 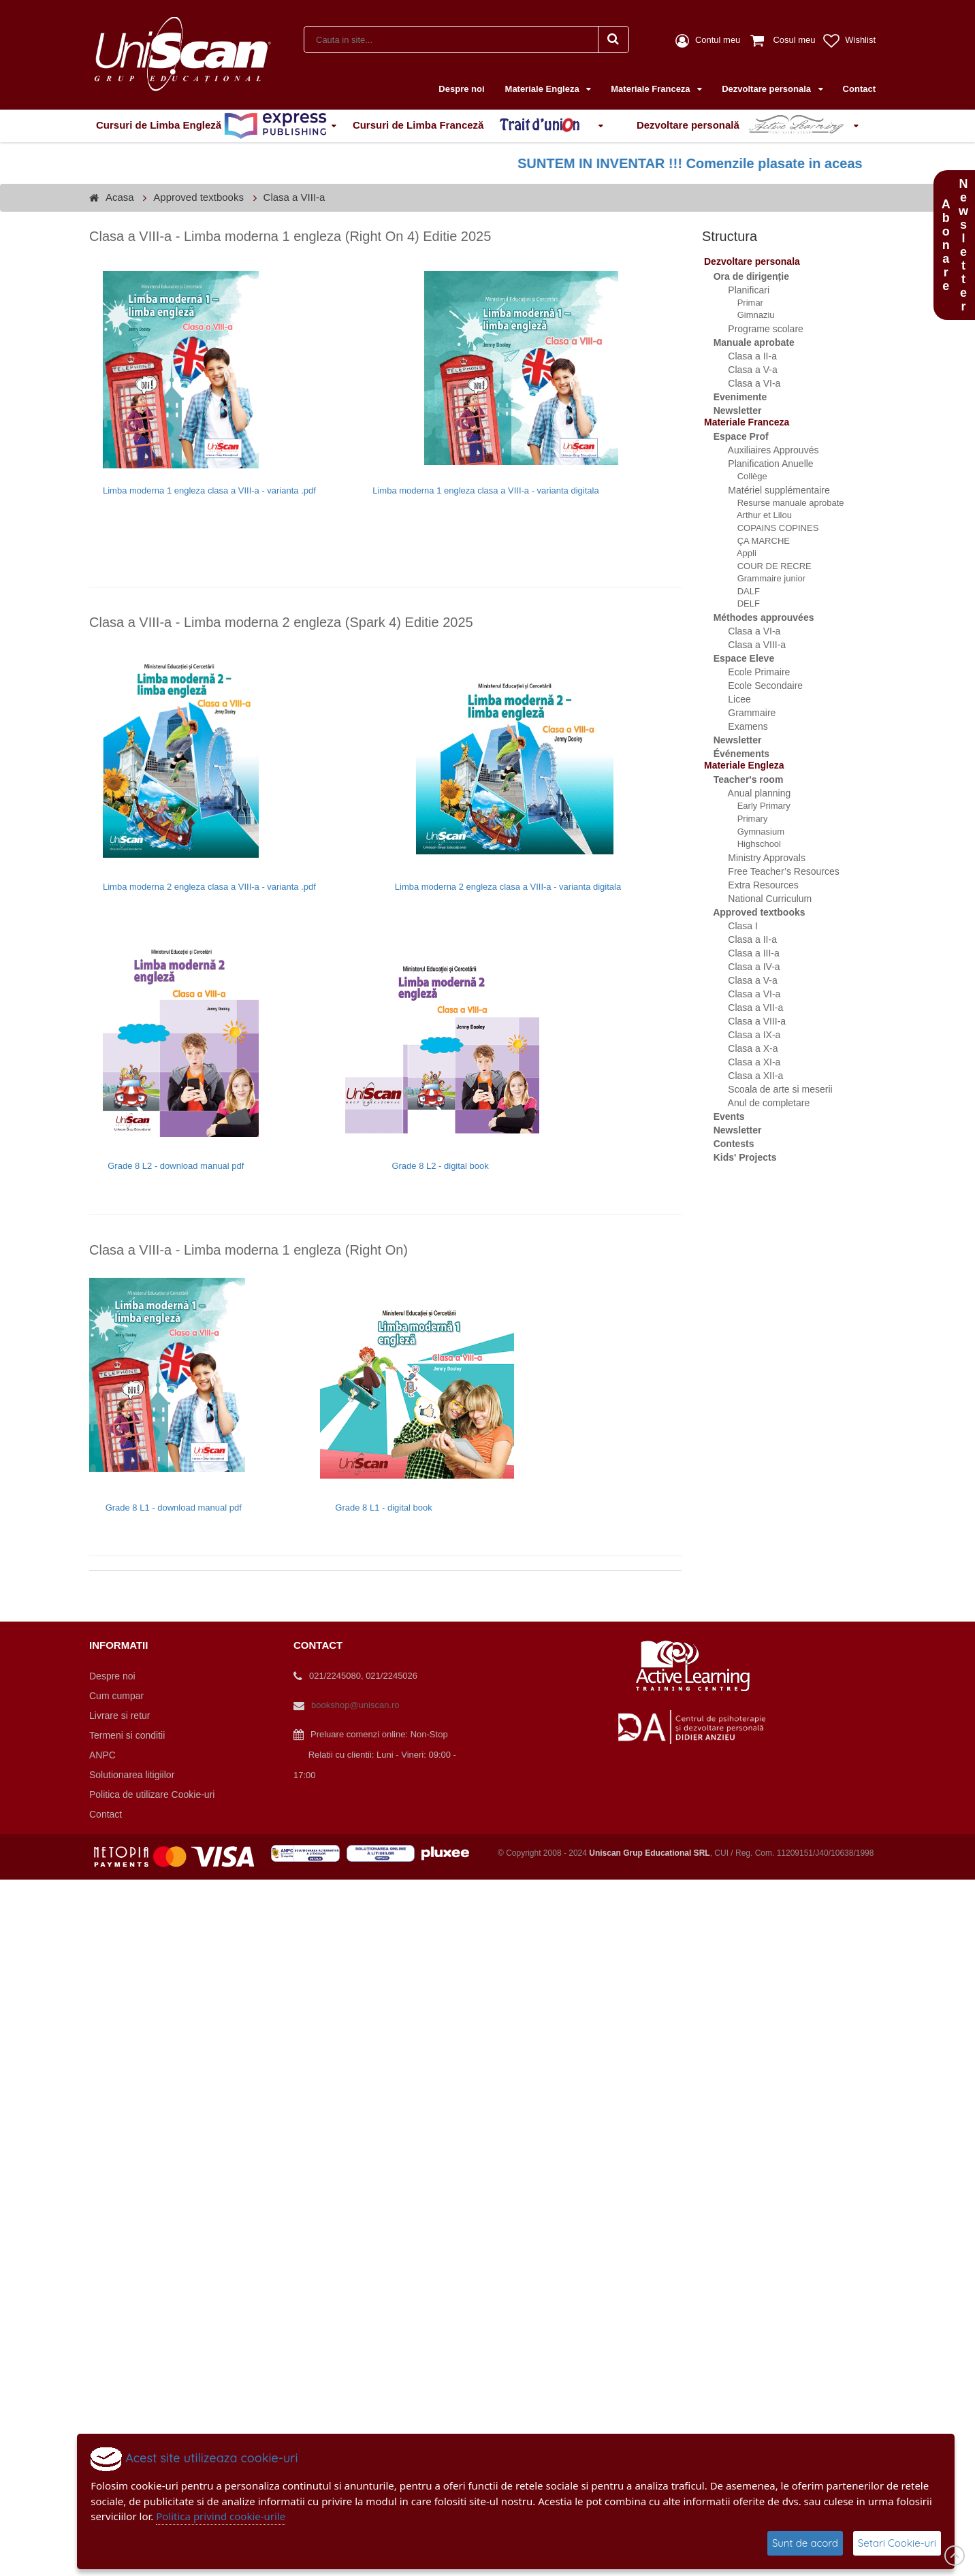 What do you see at coordinates (741, 591) in the screenshot?
I see `DALF` at bounding box center [741, 591].